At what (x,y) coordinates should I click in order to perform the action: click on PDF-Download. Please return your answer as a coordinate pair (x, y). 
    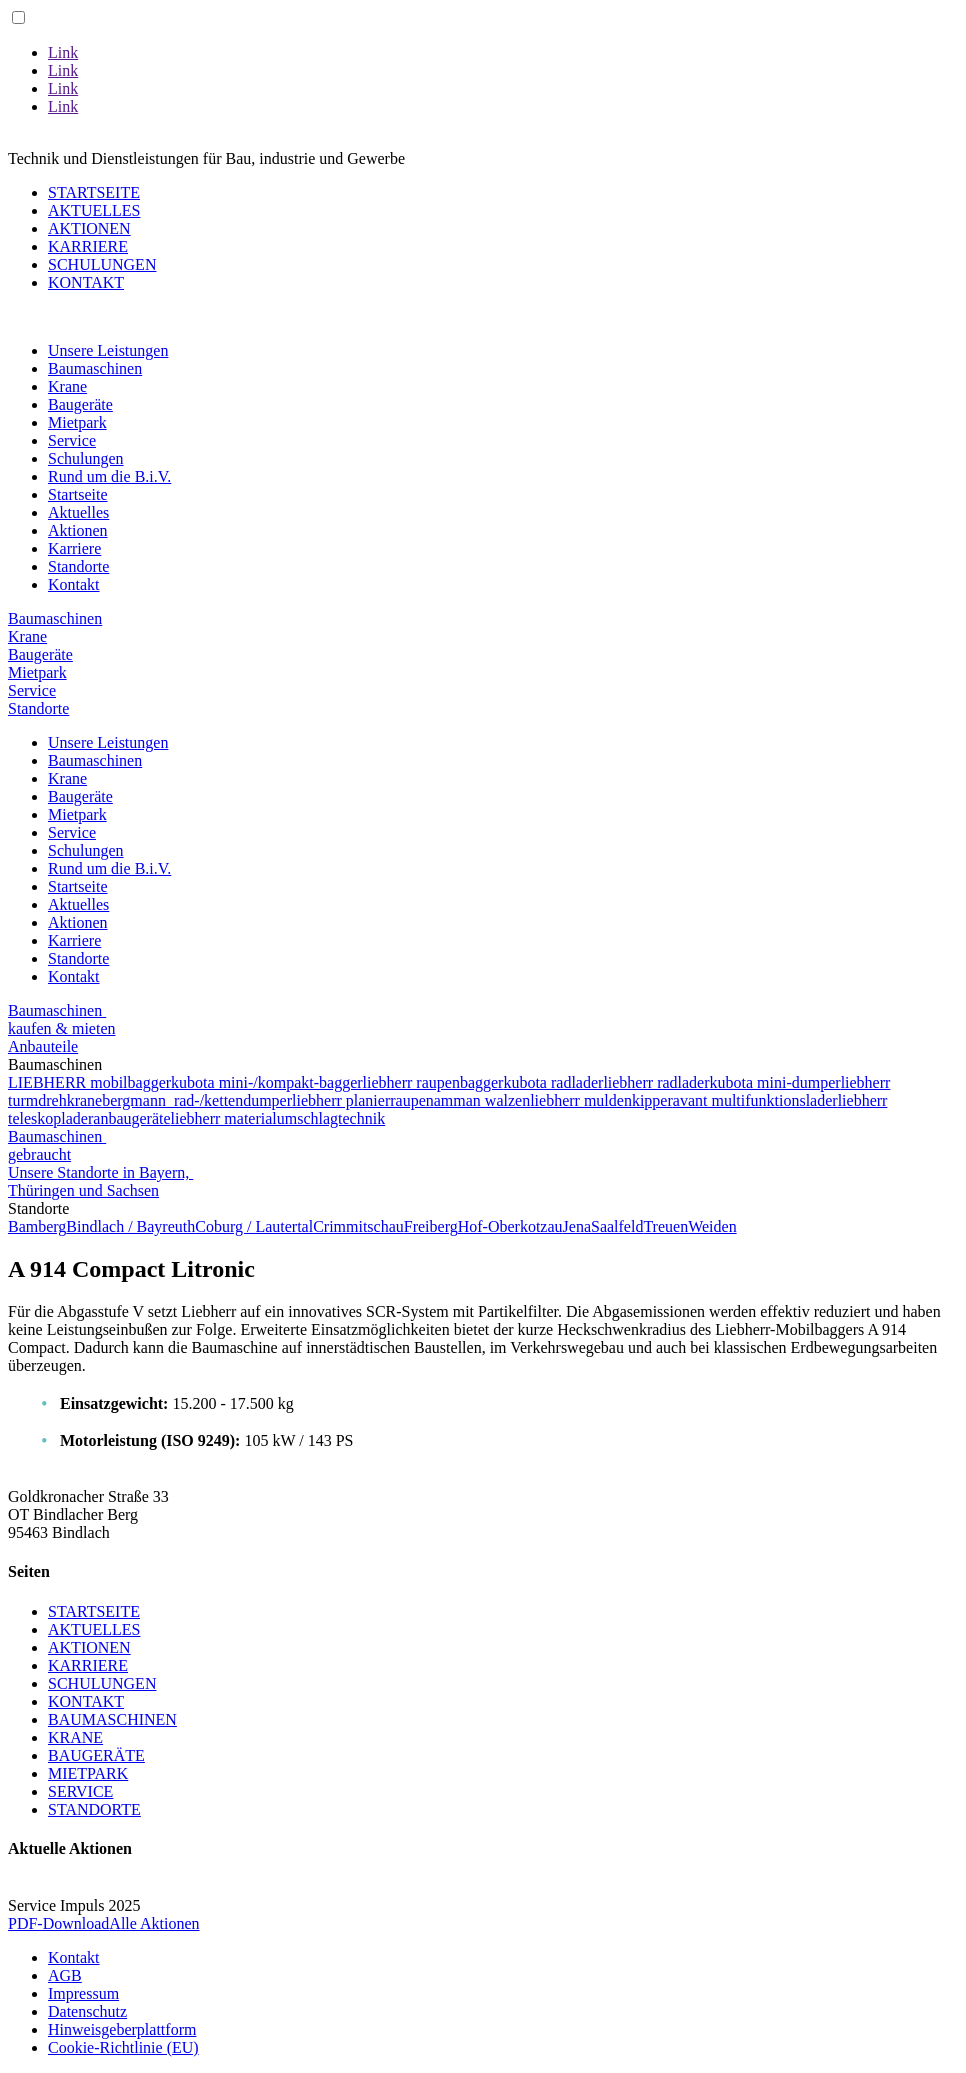
    Looking at the image, I should click on (58, 1923).